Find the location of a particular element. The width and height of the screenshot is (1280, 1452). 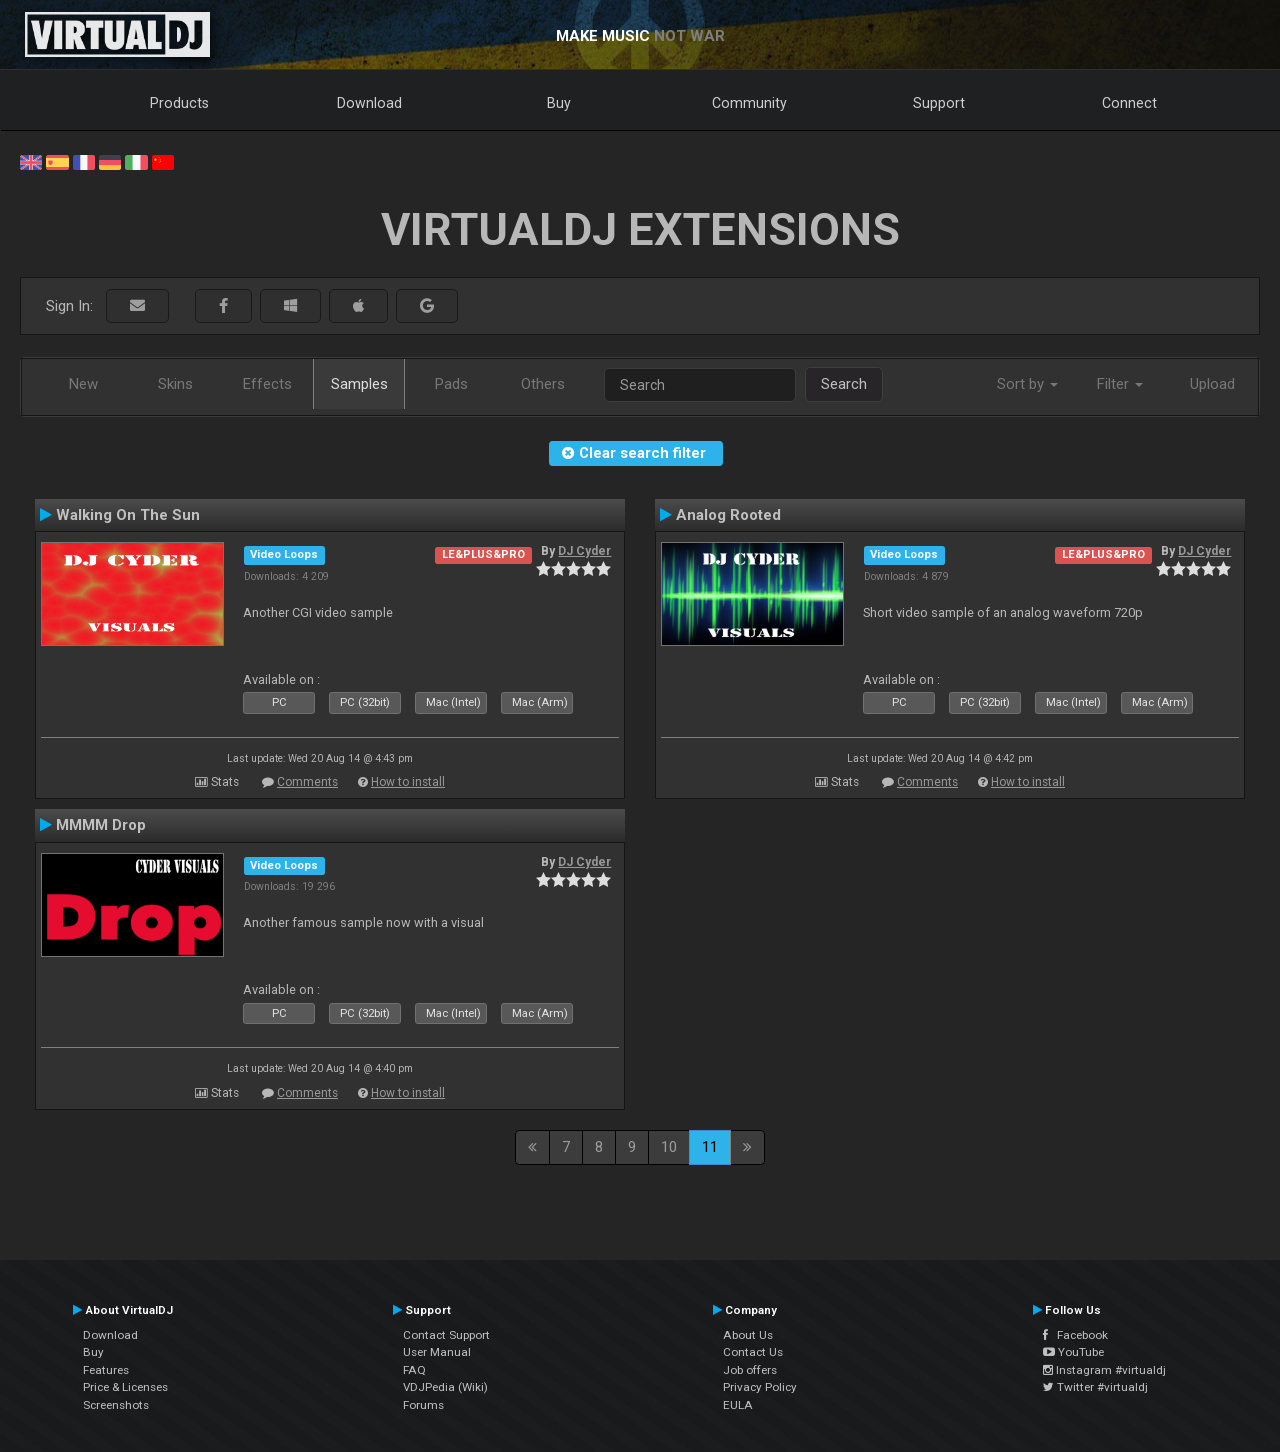

Price & Licenses is located at coordinates (125, 1387).